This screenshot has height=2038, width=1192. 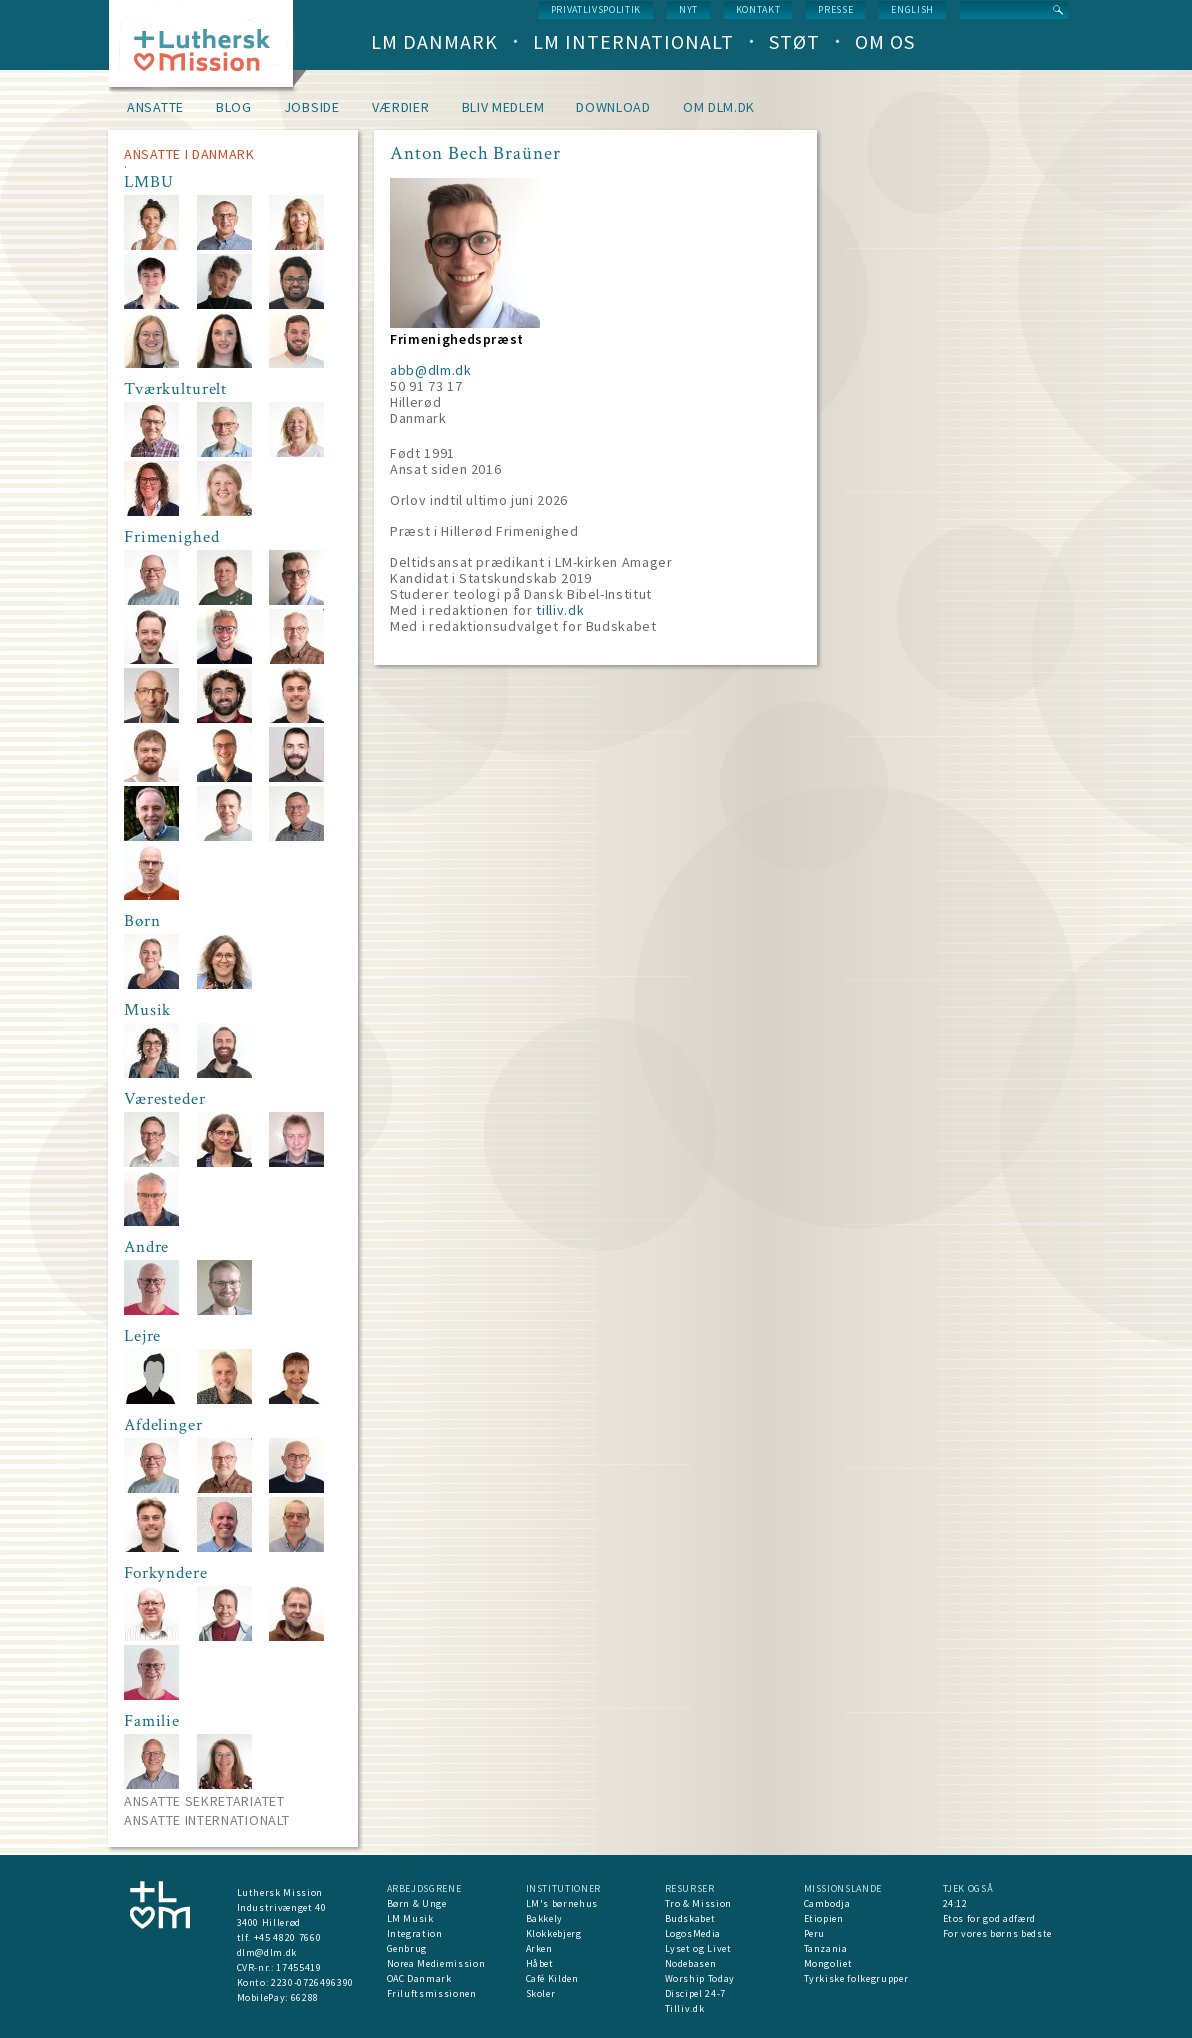 I want to click on Etiopien, so click(x=824, y=1918).